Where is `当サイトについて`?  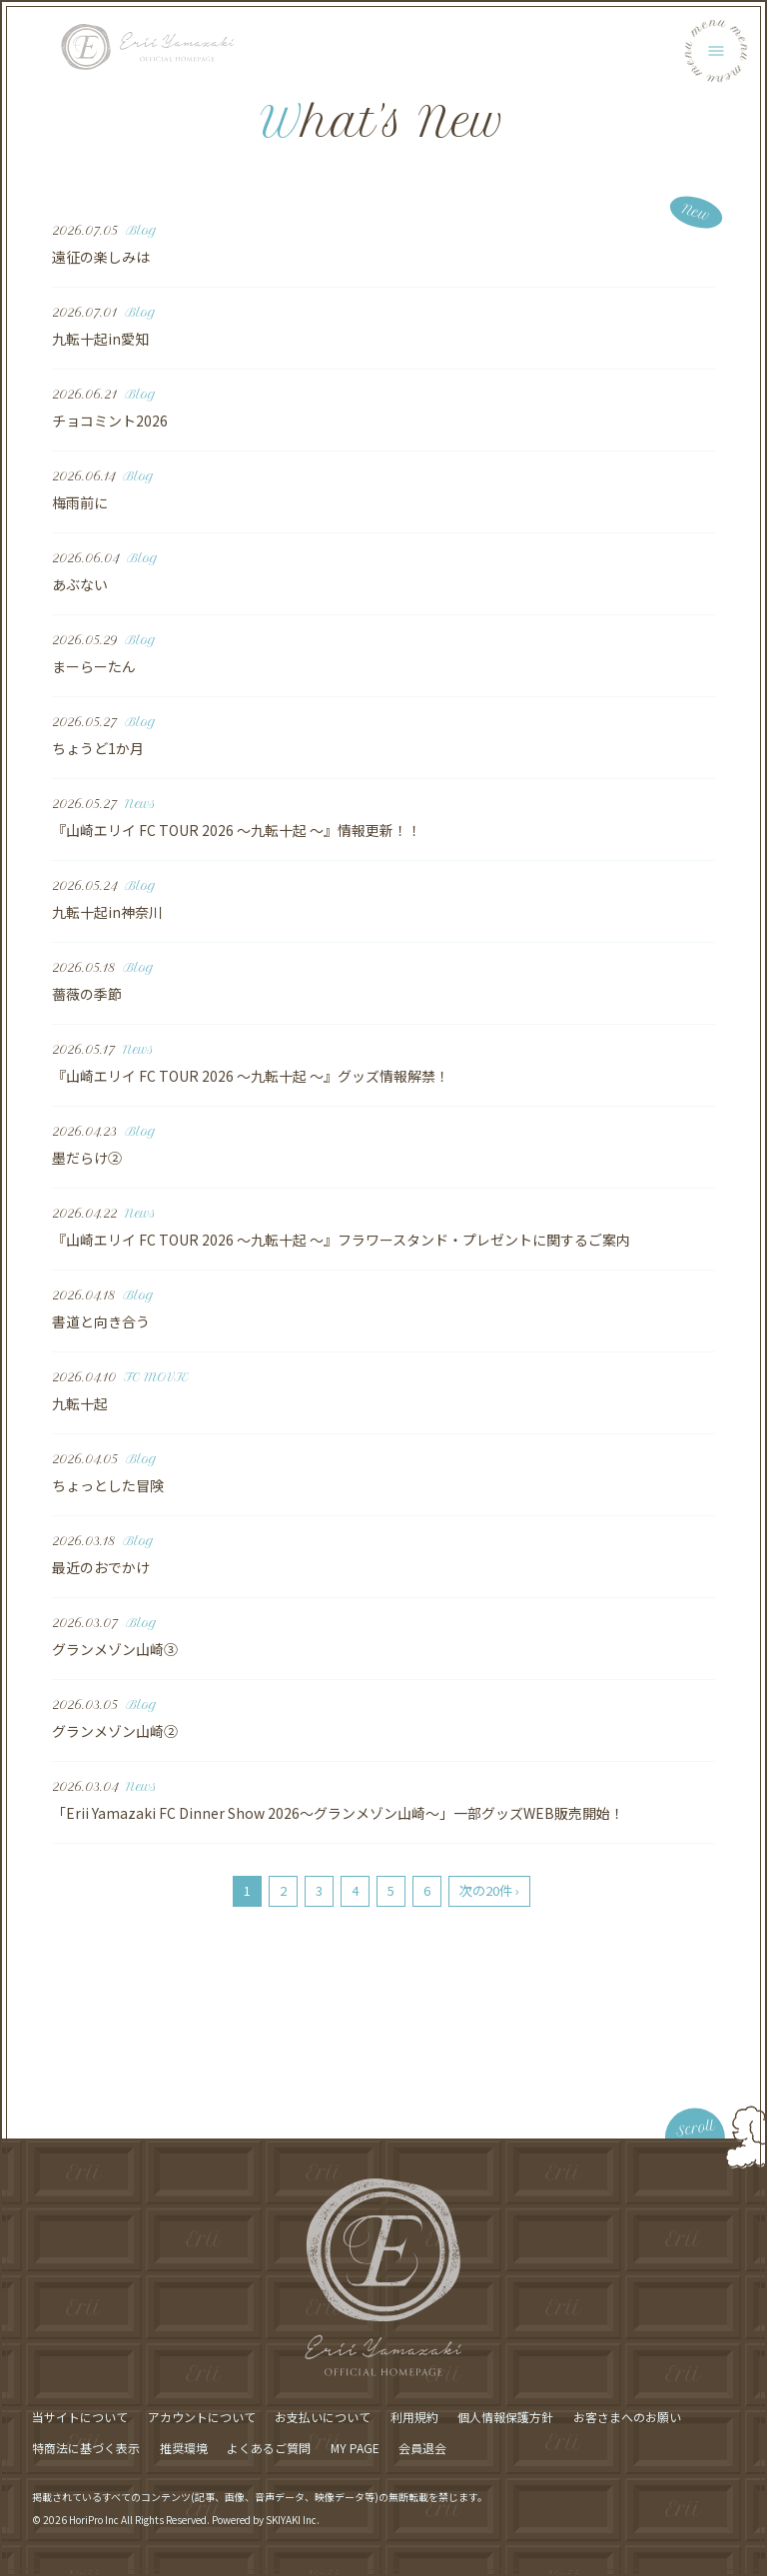
当サイトについて is located at coordinates (80, 2416).